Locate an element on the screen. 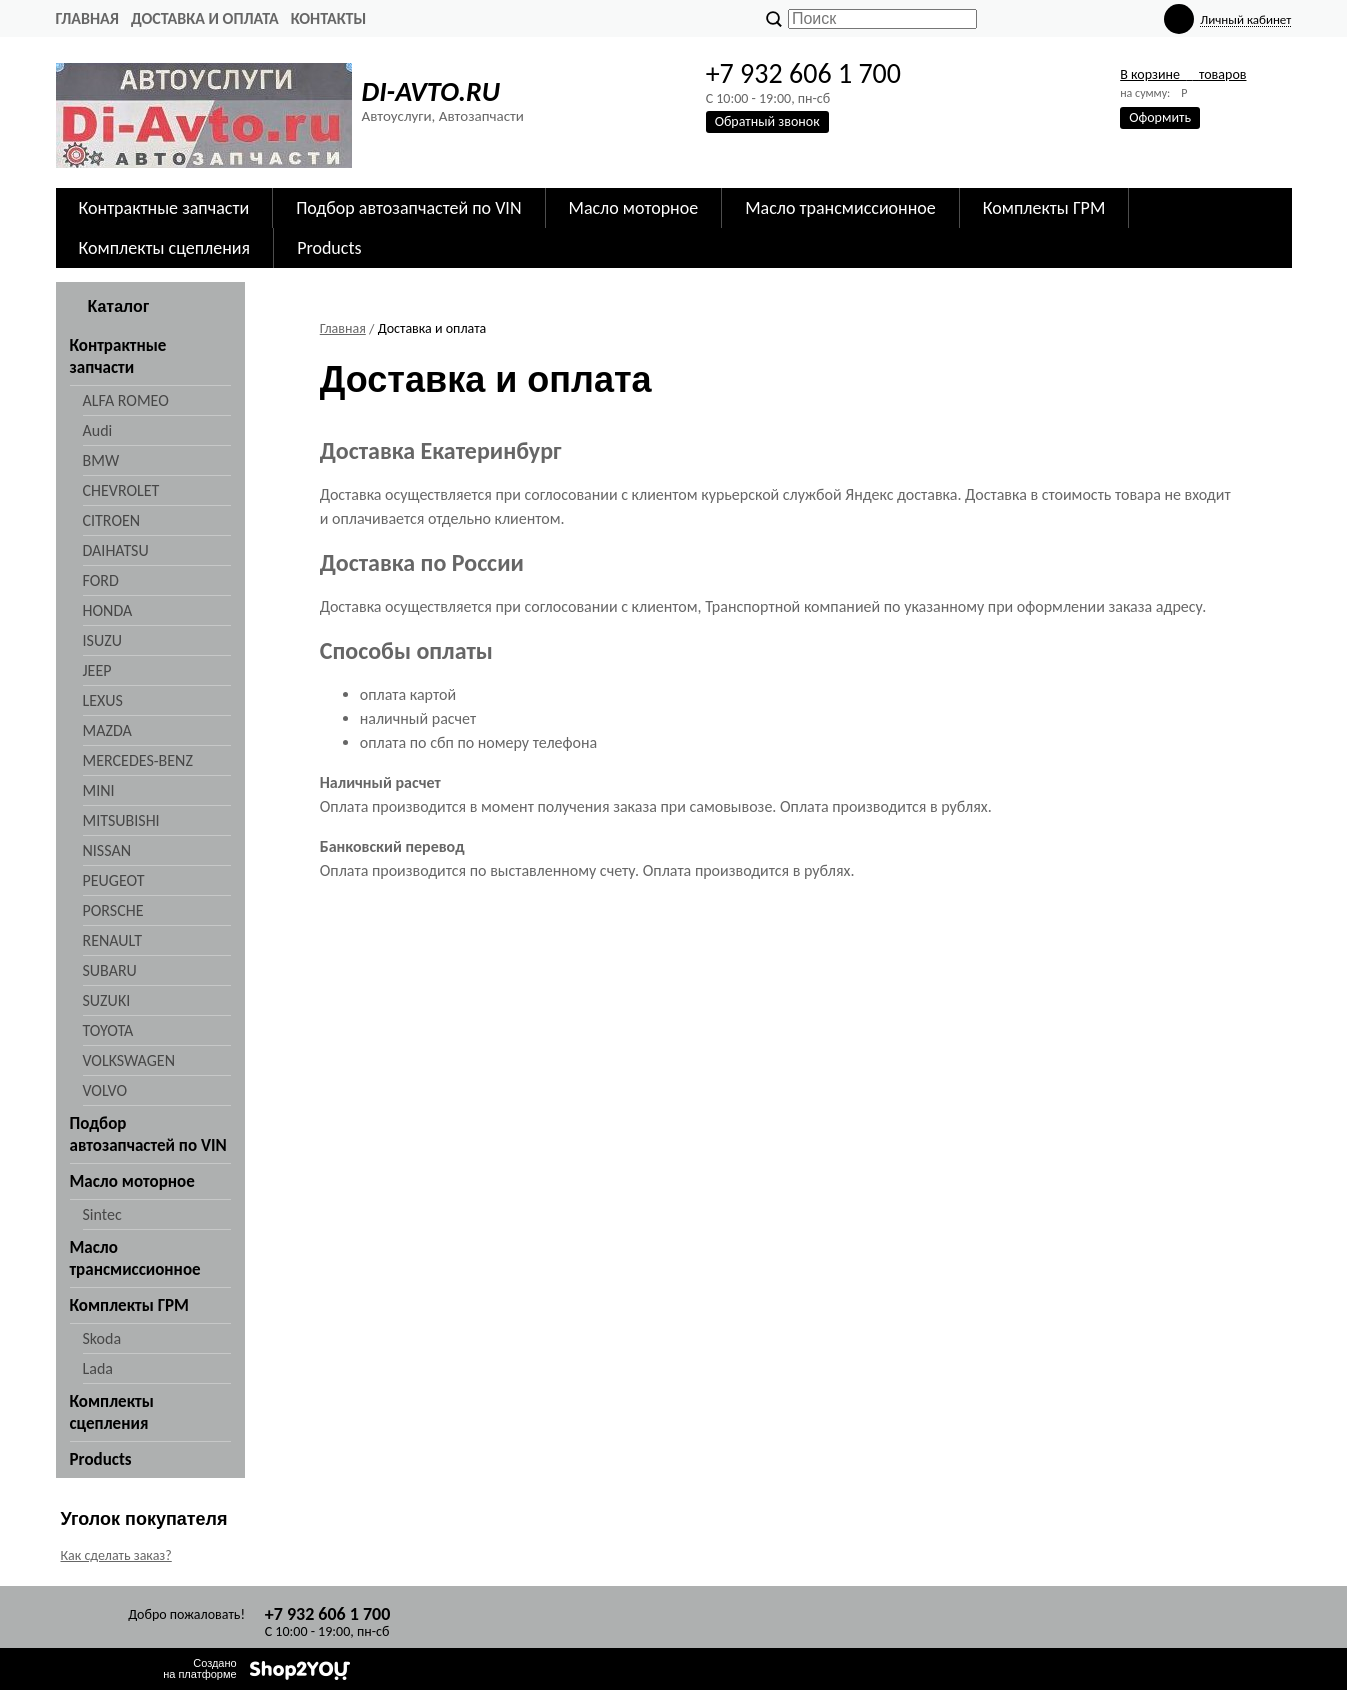 The image size is (1347, 1690). LEXUS is located at coordinates (103, 700).